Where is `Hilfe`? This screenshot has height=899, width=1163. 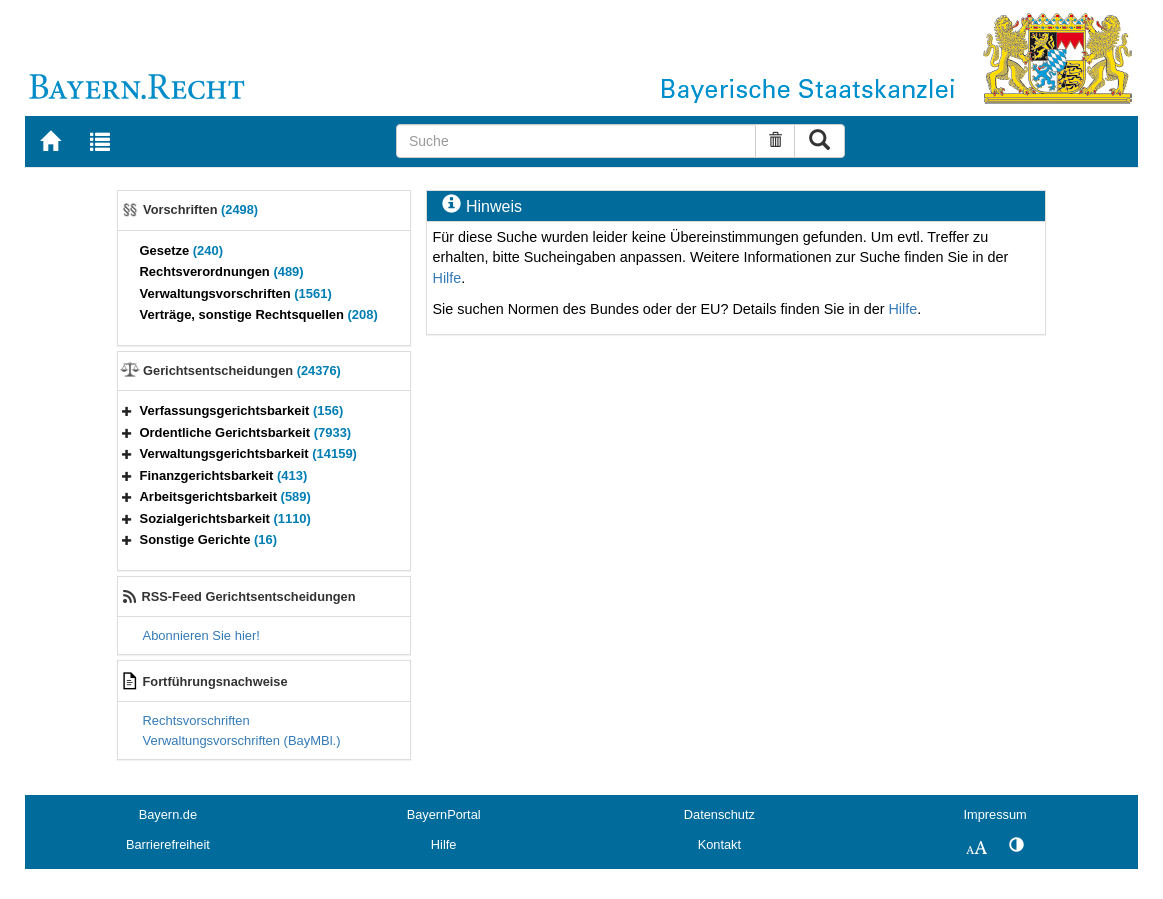 Hilfe is located at coordinates (446, 278).